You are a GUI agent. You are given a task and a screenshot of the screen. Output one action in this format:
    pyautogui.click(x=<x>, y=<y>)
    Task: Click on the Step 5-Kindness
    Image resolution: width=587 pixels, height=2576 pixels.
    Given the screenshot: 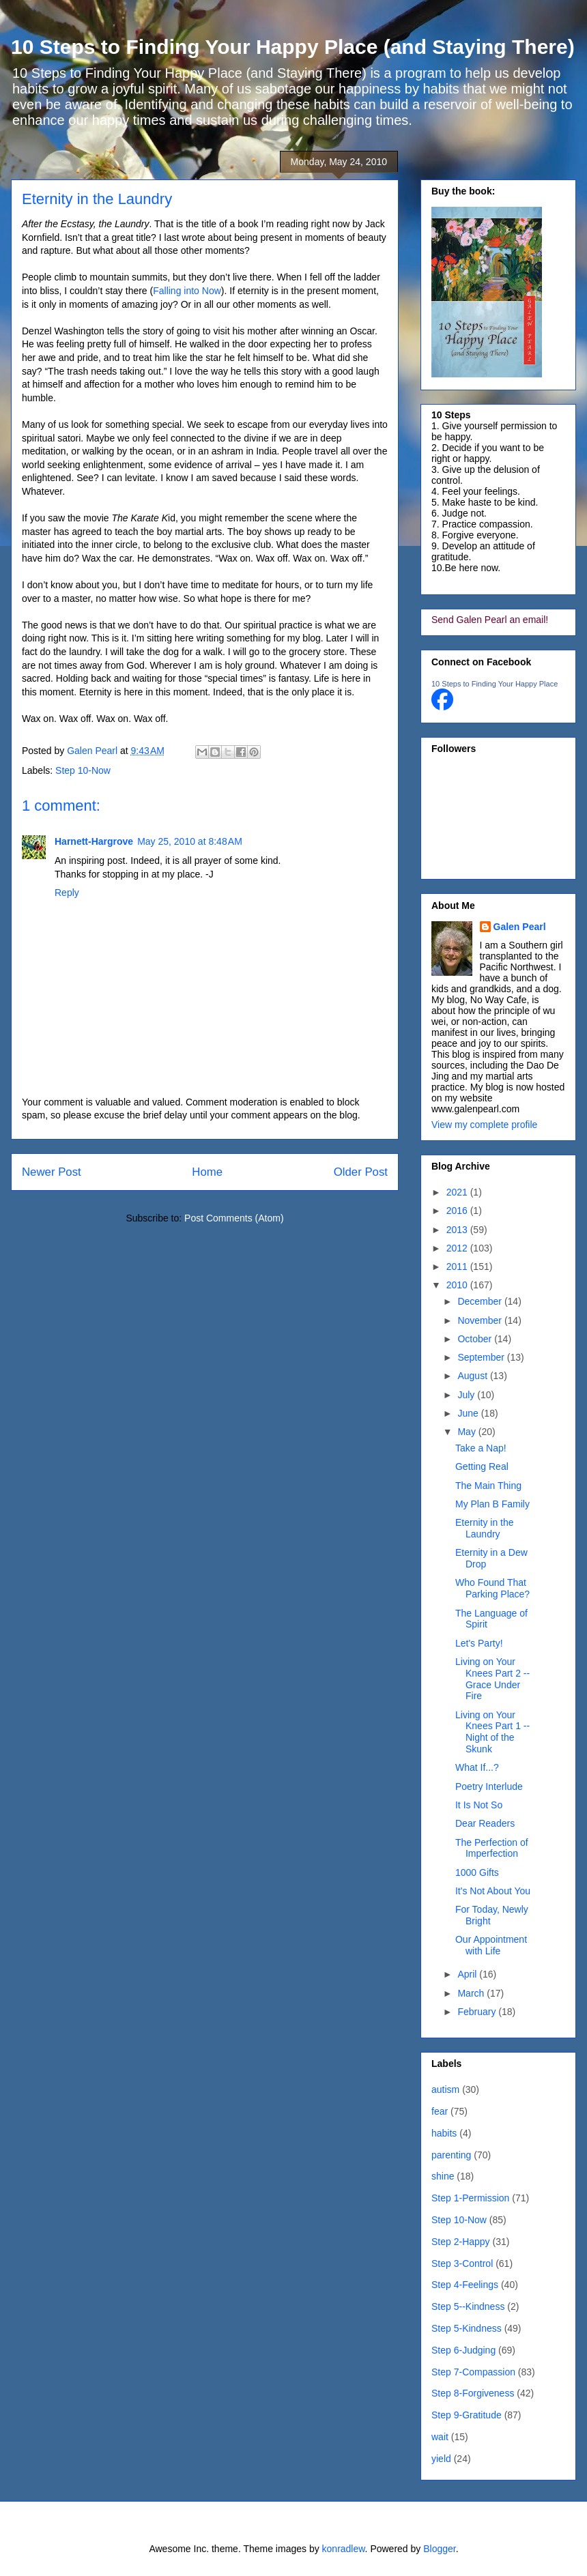 What is the action you would take?
    pyautogui.click(x=466, y=2328)
    